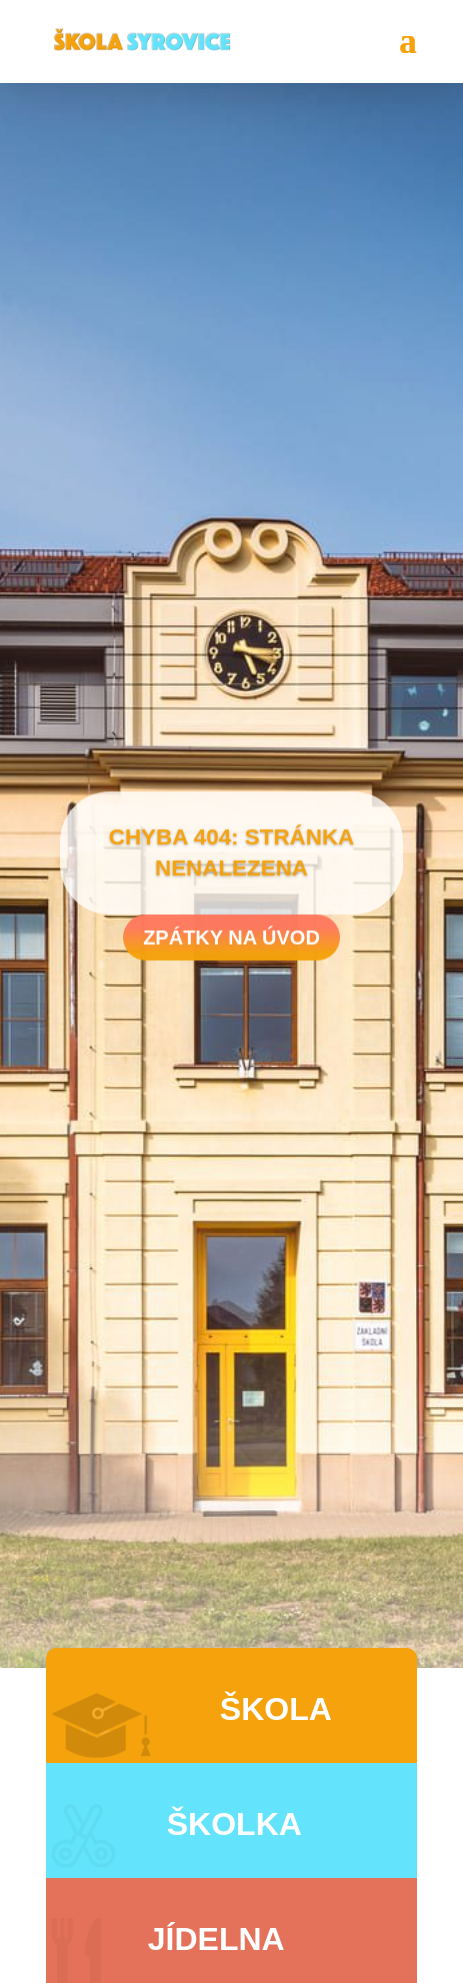 This screenshot has width=463, height=1983. Describe the element at coordinates (234, 1824) in the screenshot. I see `Školka` at that location.